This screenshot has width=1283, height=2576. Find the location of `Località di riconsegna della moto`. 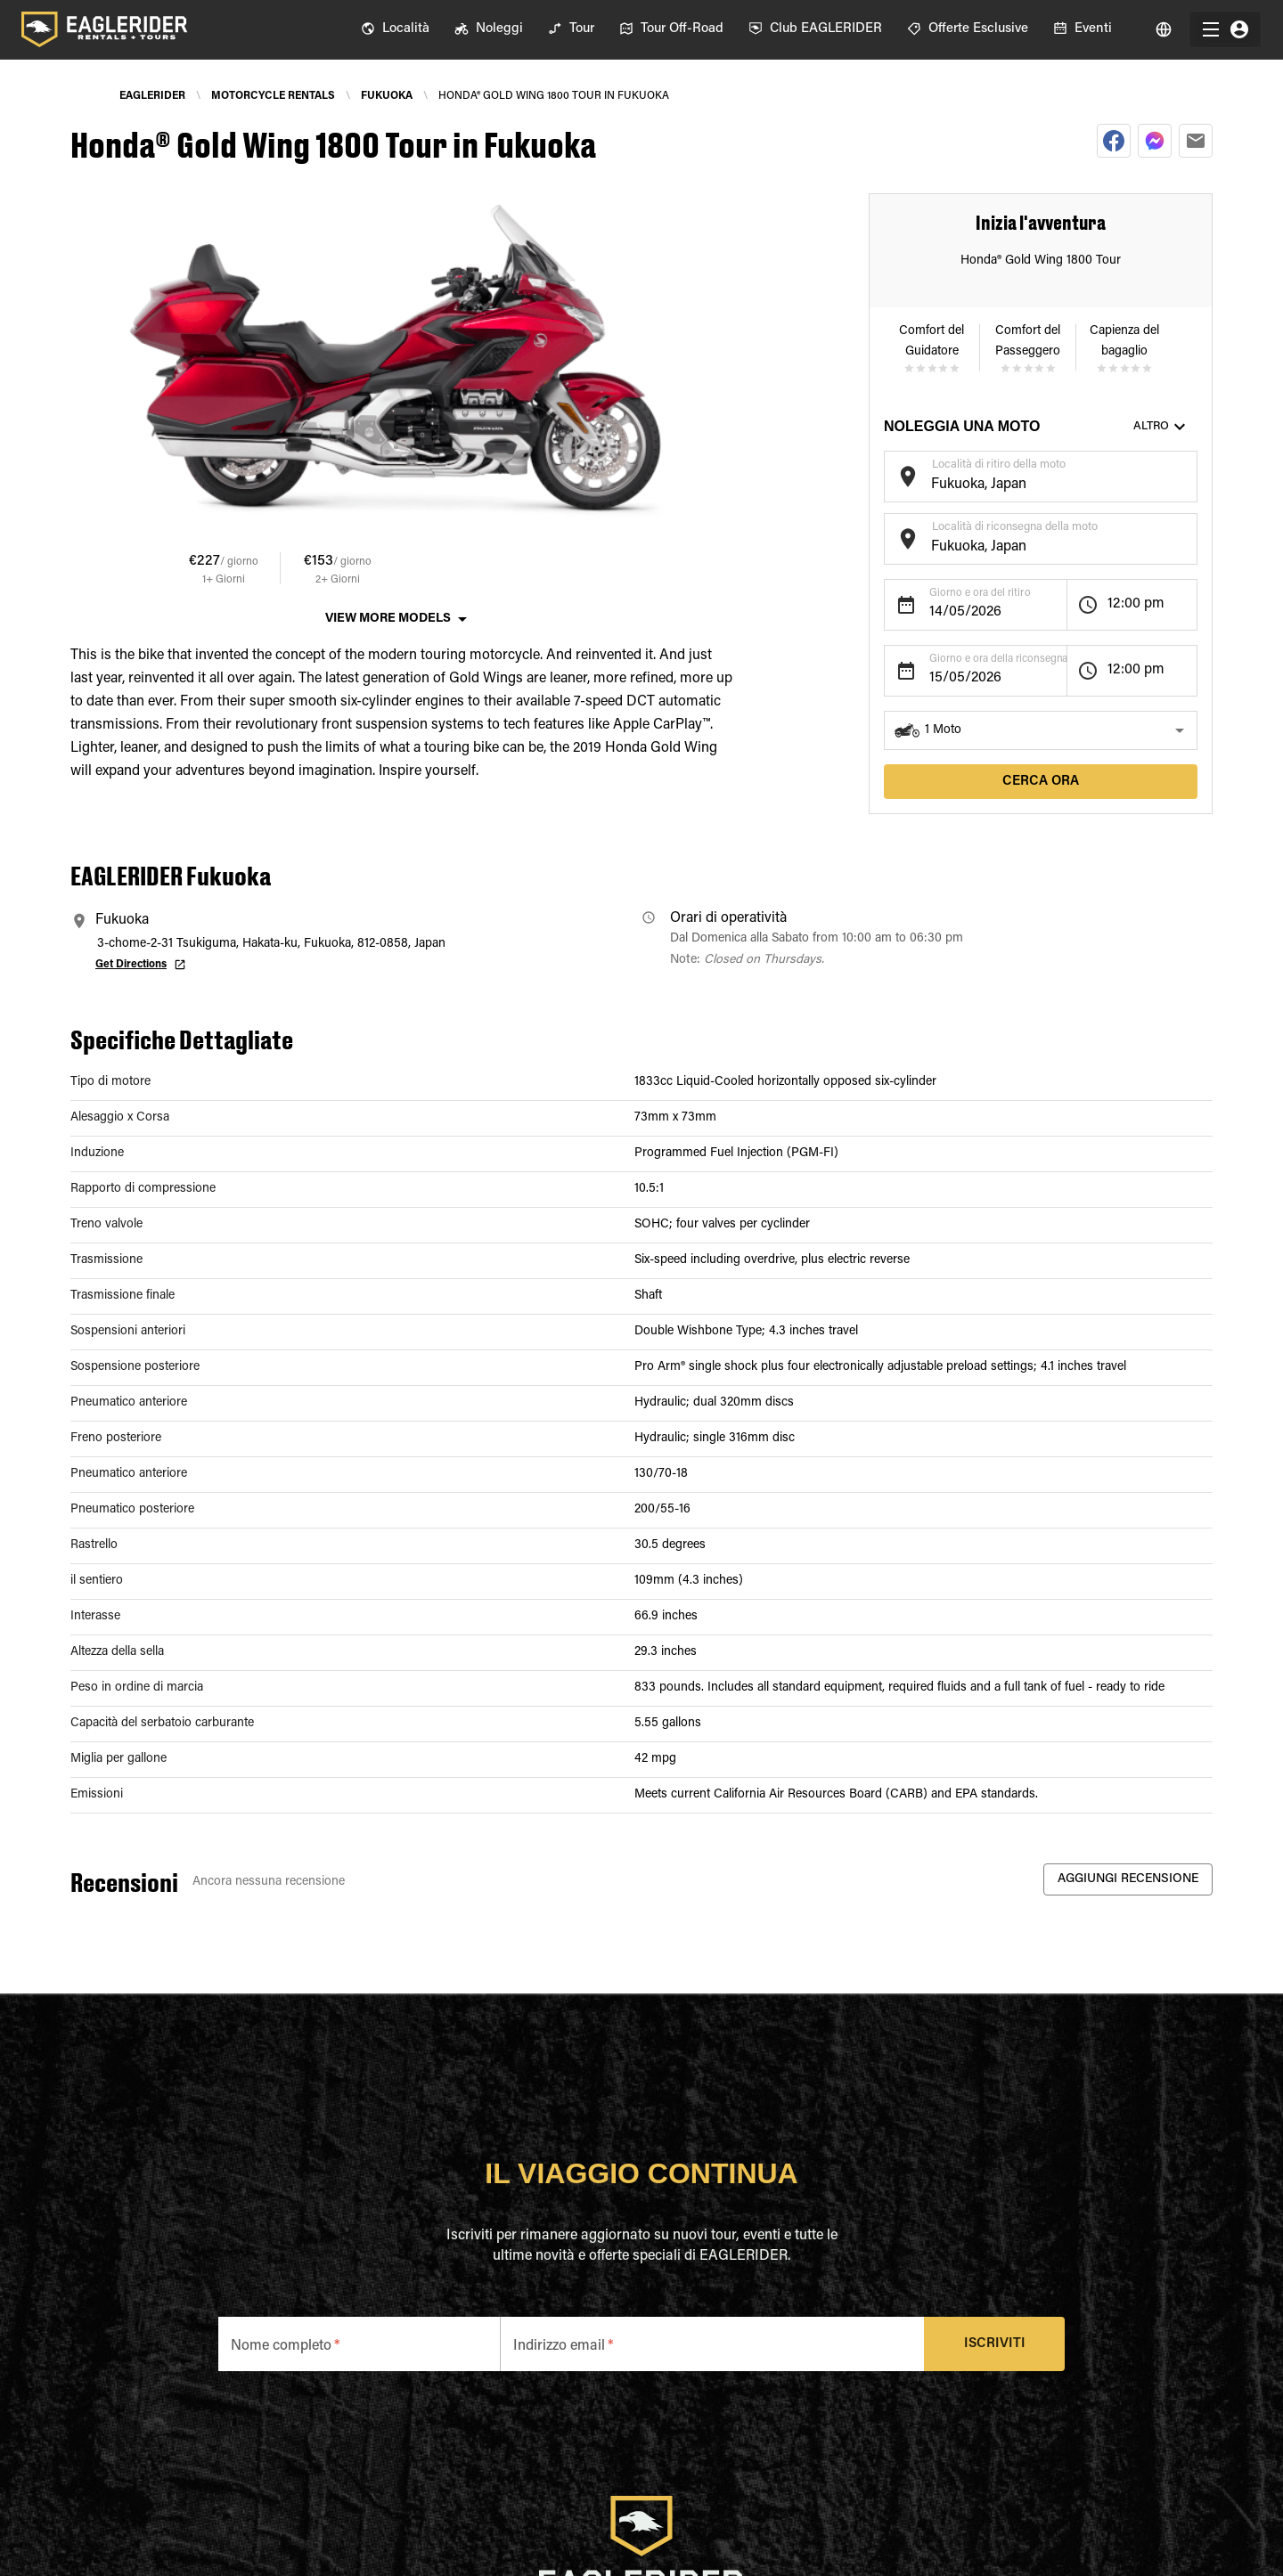

Località di riconsegna della moto is located at coordinates (1015, 527).